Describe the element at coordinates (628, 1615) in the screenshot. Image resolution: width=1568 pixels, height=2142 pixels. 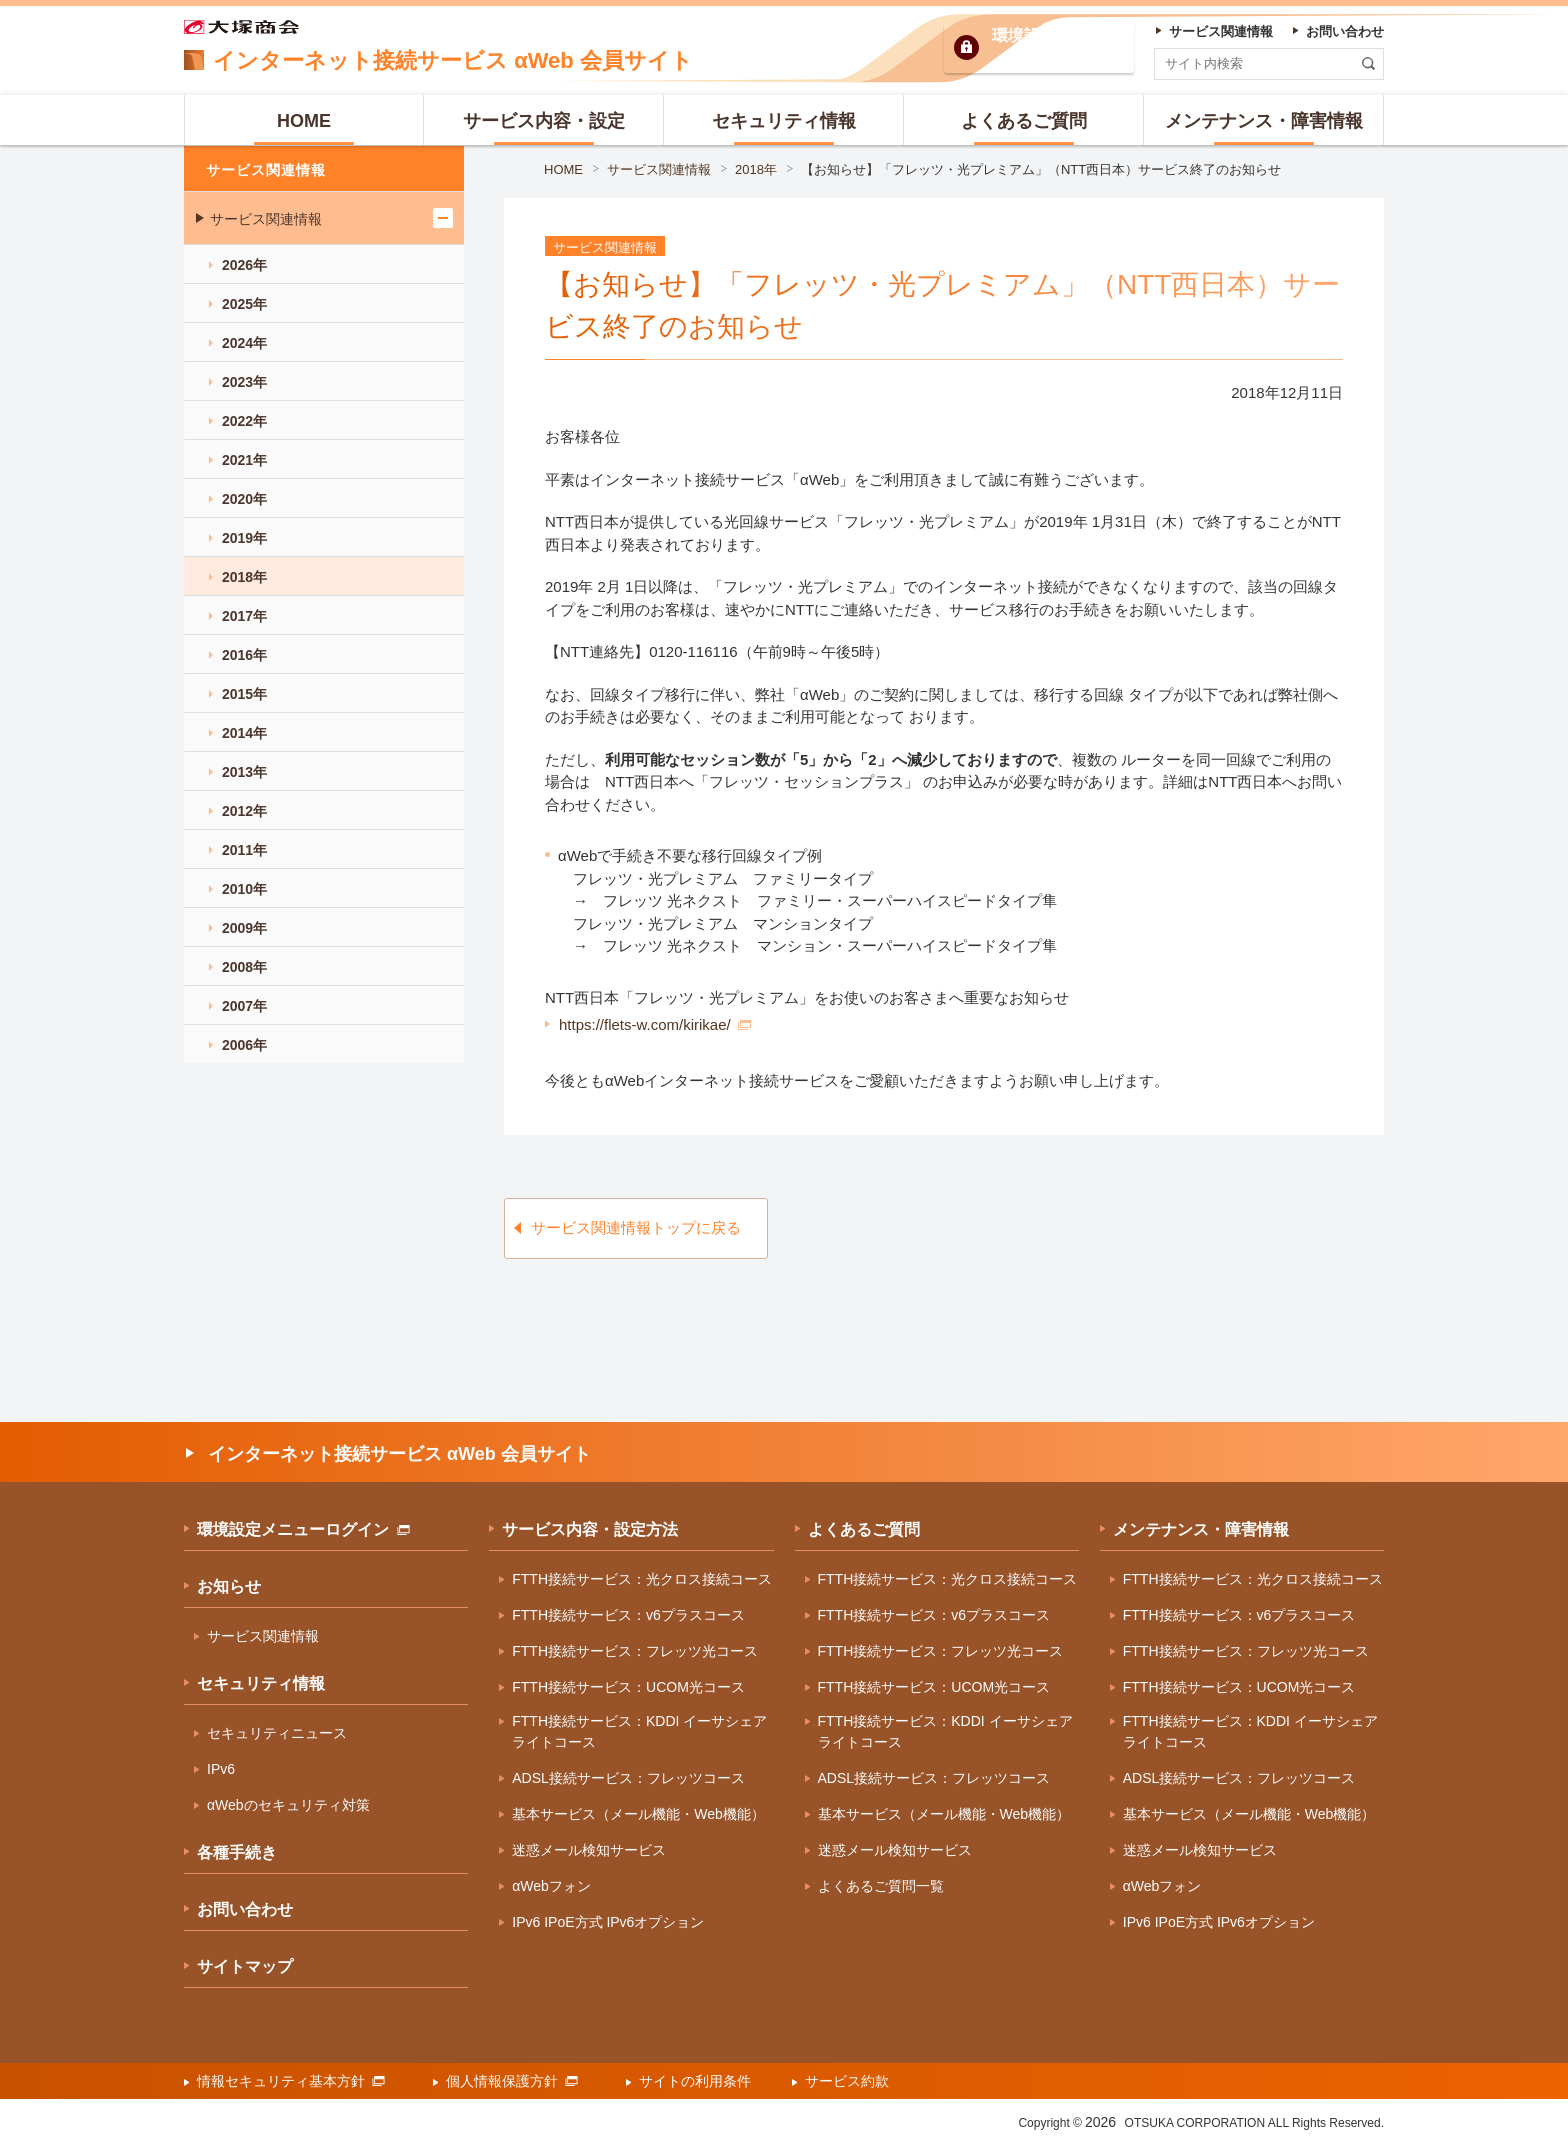
I see `FTTH接続サービス：v6プラスコース` at that location.